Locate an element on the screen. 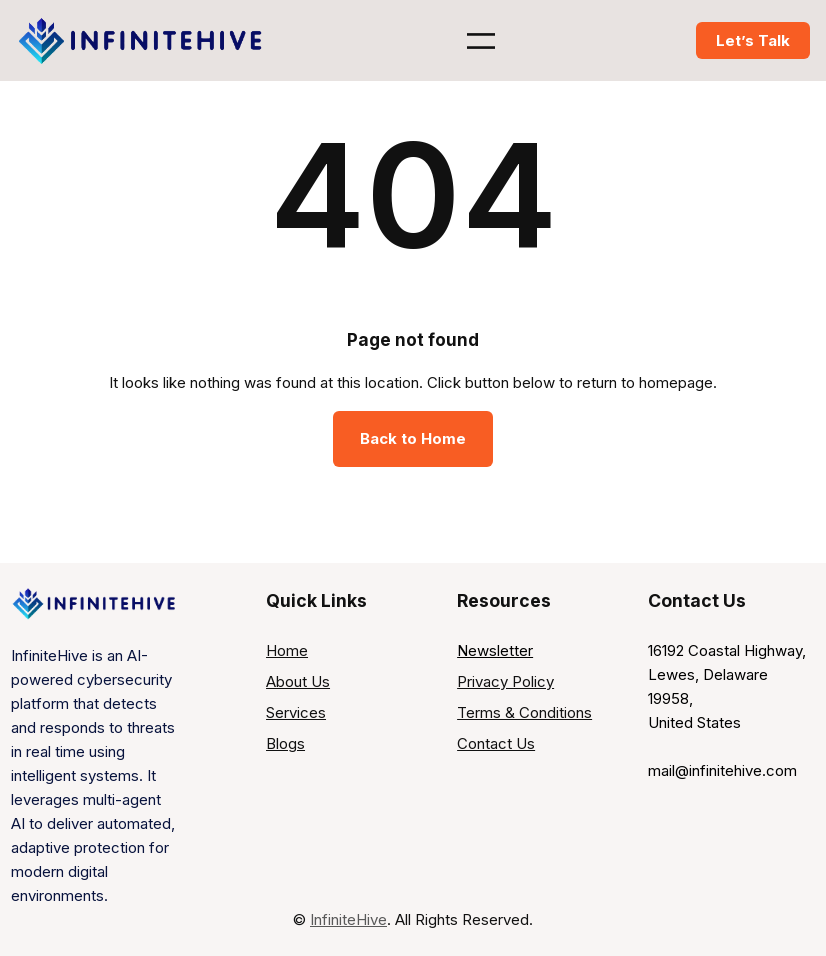 The height and width of the screenshot is (956, 826). About Us is located at coordinates (298, 681).